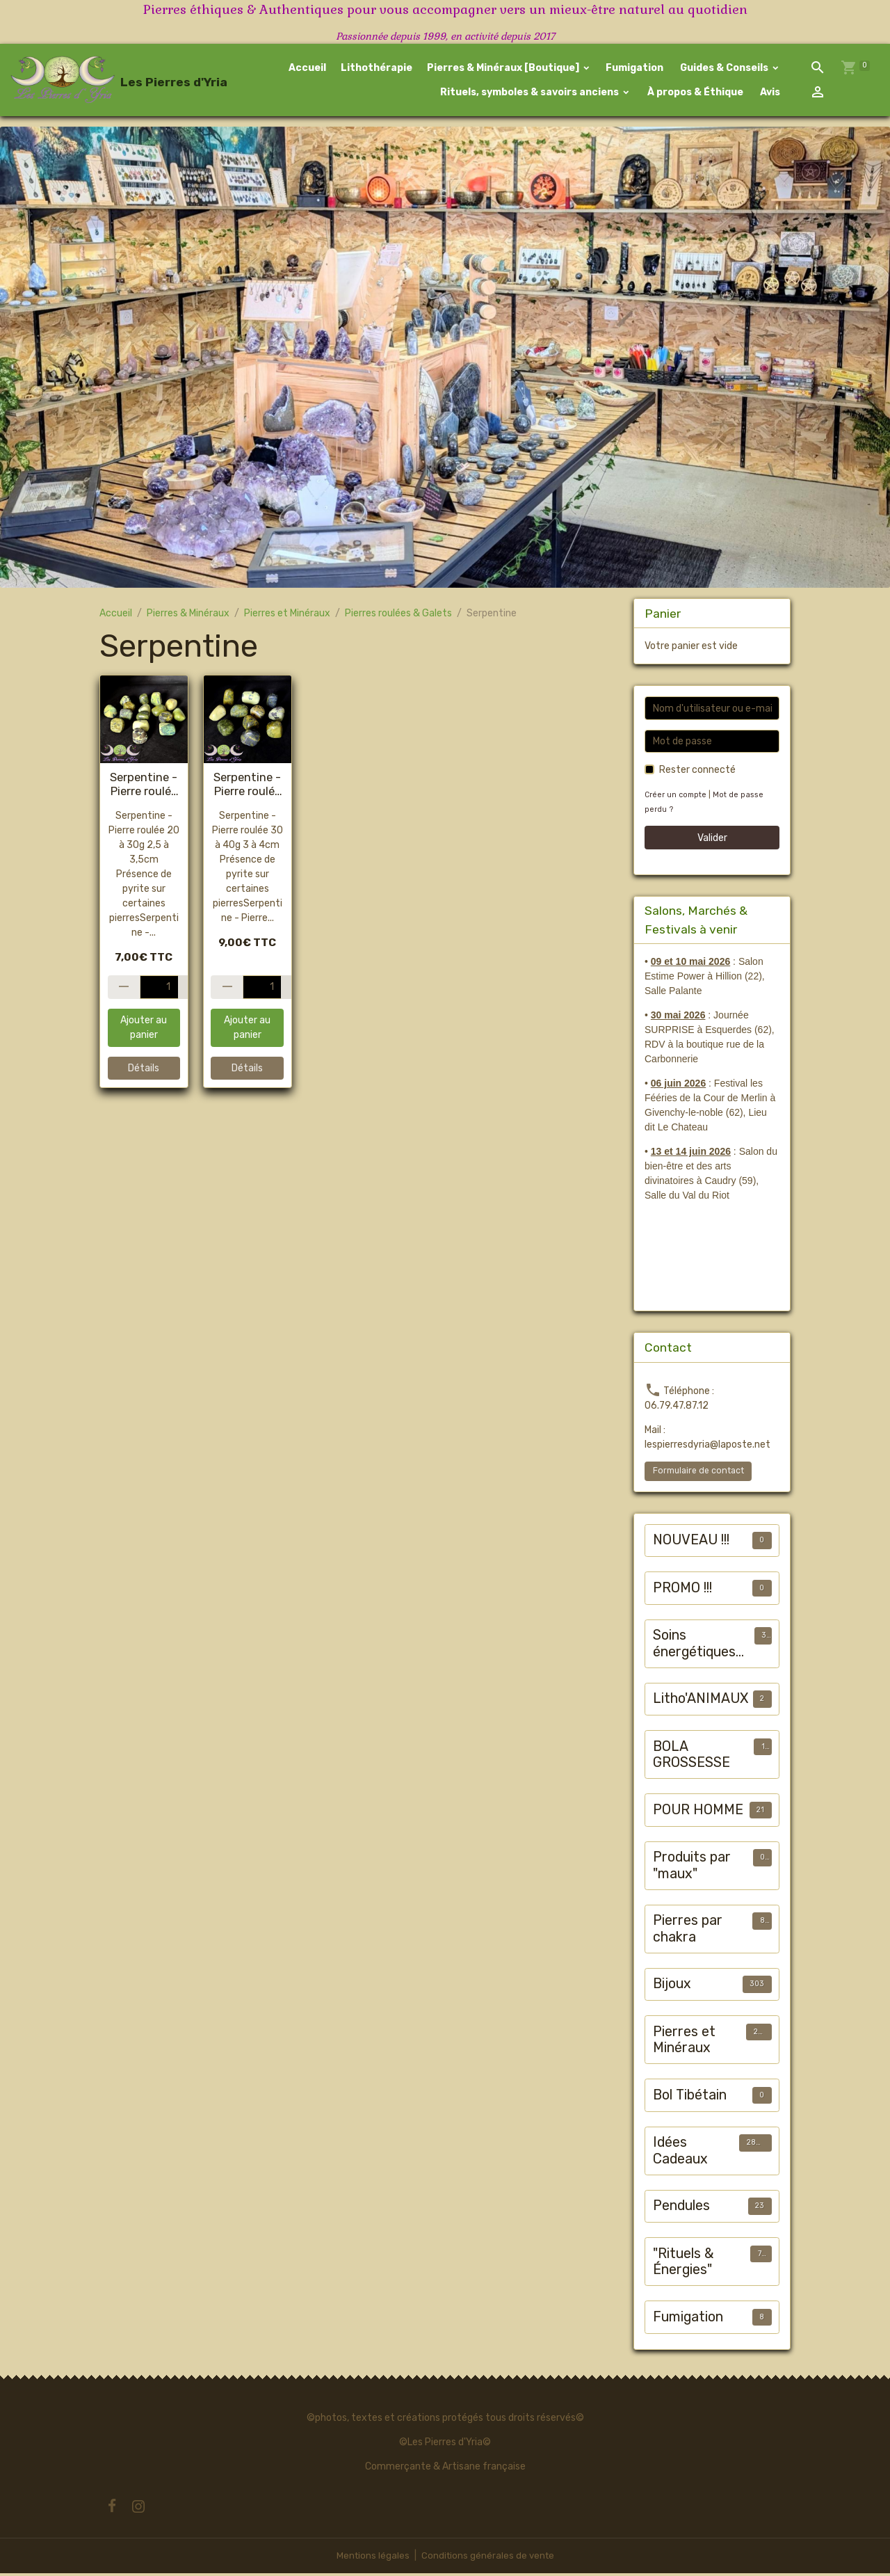  I want to click on BOLA GROSSESSE, so click(691, 1757).